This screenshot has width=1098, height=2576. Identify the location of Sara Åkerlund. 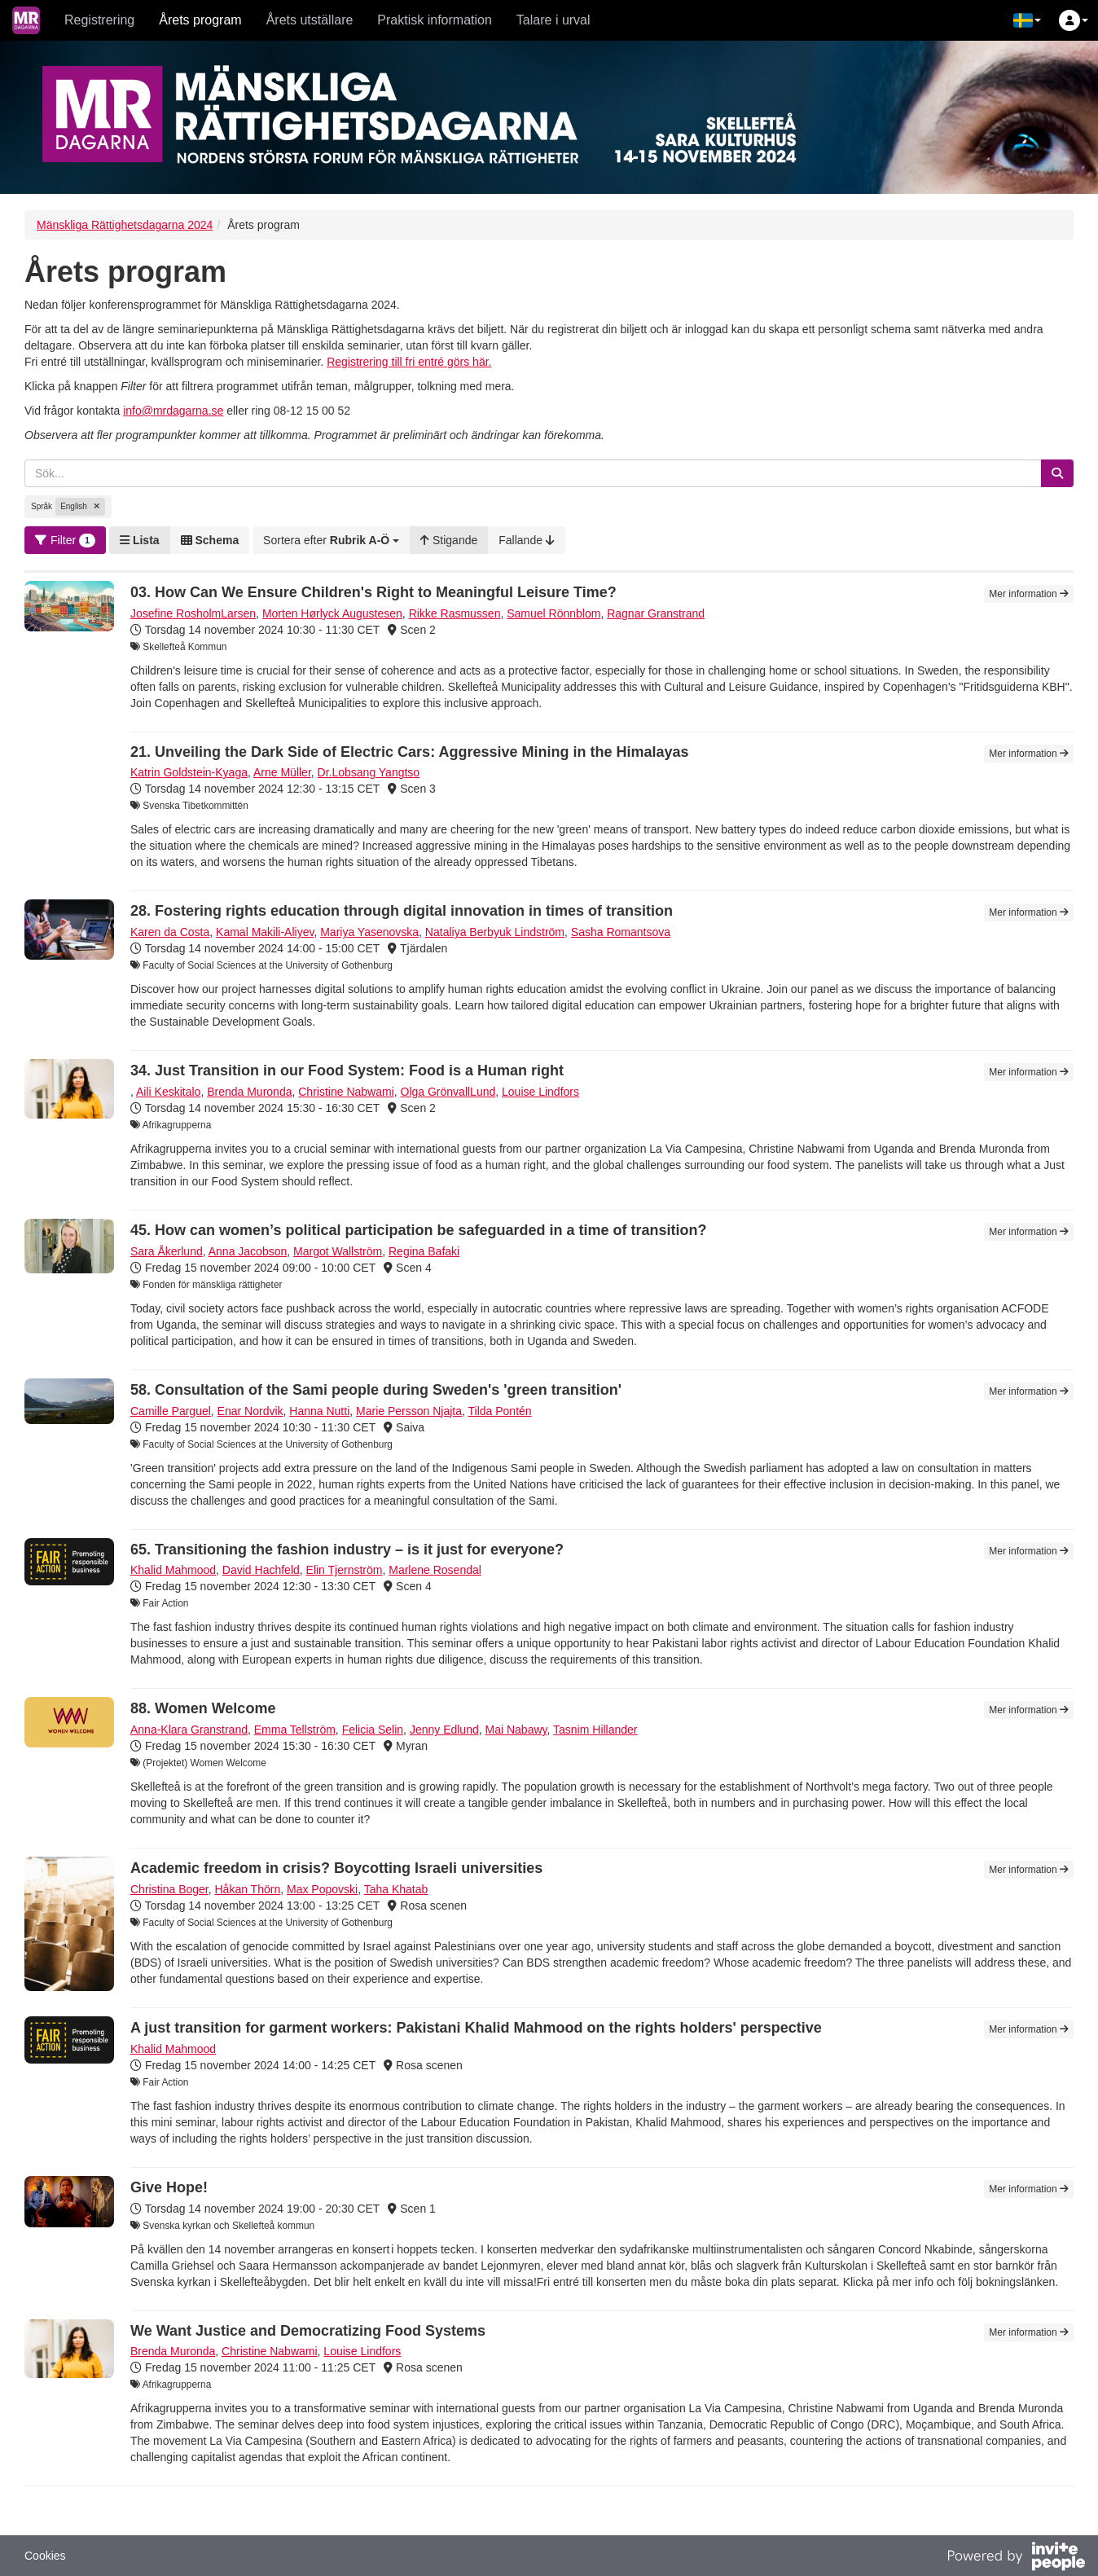
(166, 1251).